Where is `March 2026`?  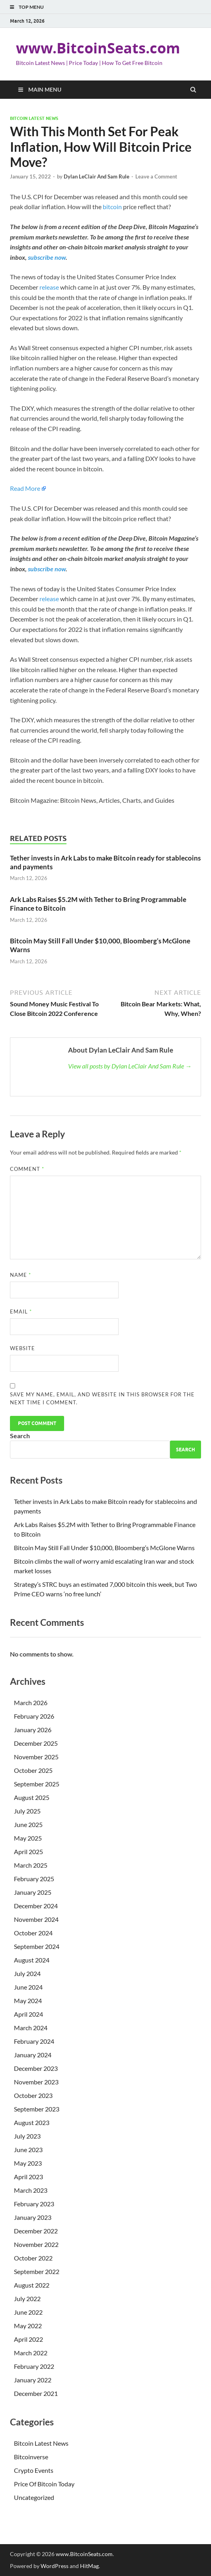
March 2026 is located at coordinates (30, 1702).